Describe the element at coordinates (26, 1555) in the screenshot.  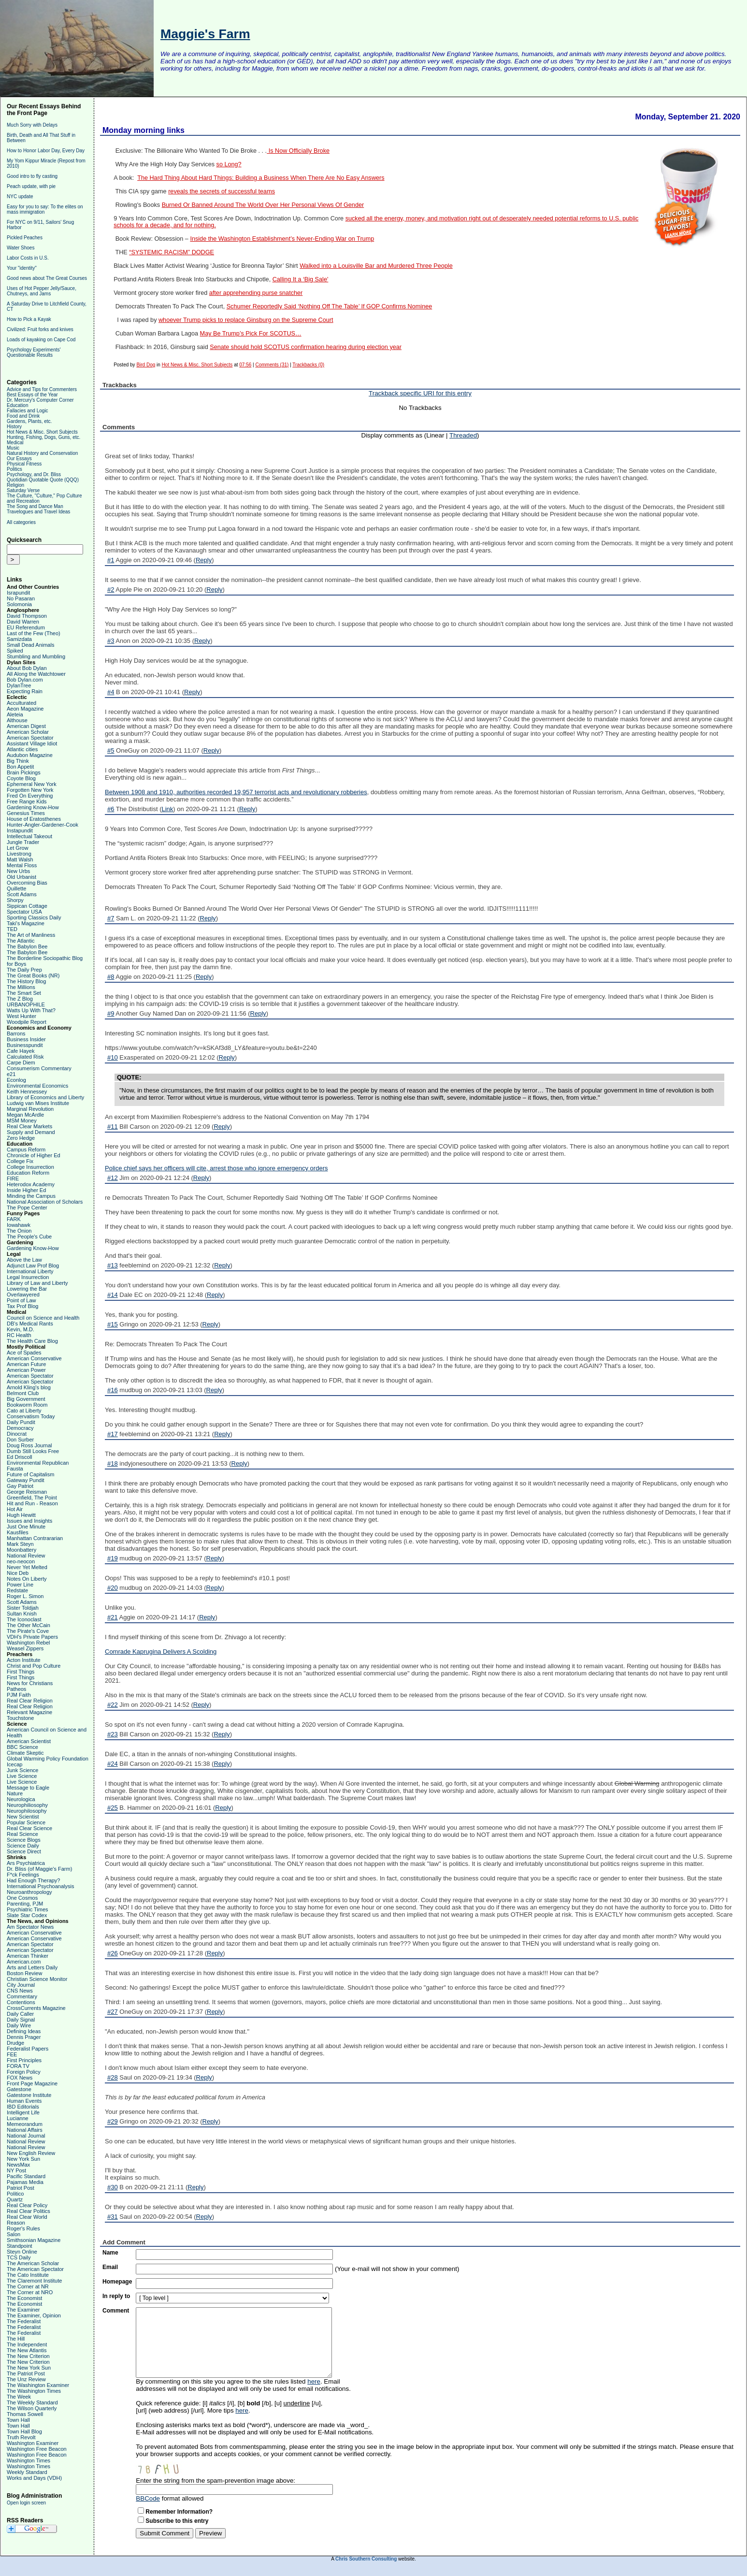
I see `National Review` at that location.